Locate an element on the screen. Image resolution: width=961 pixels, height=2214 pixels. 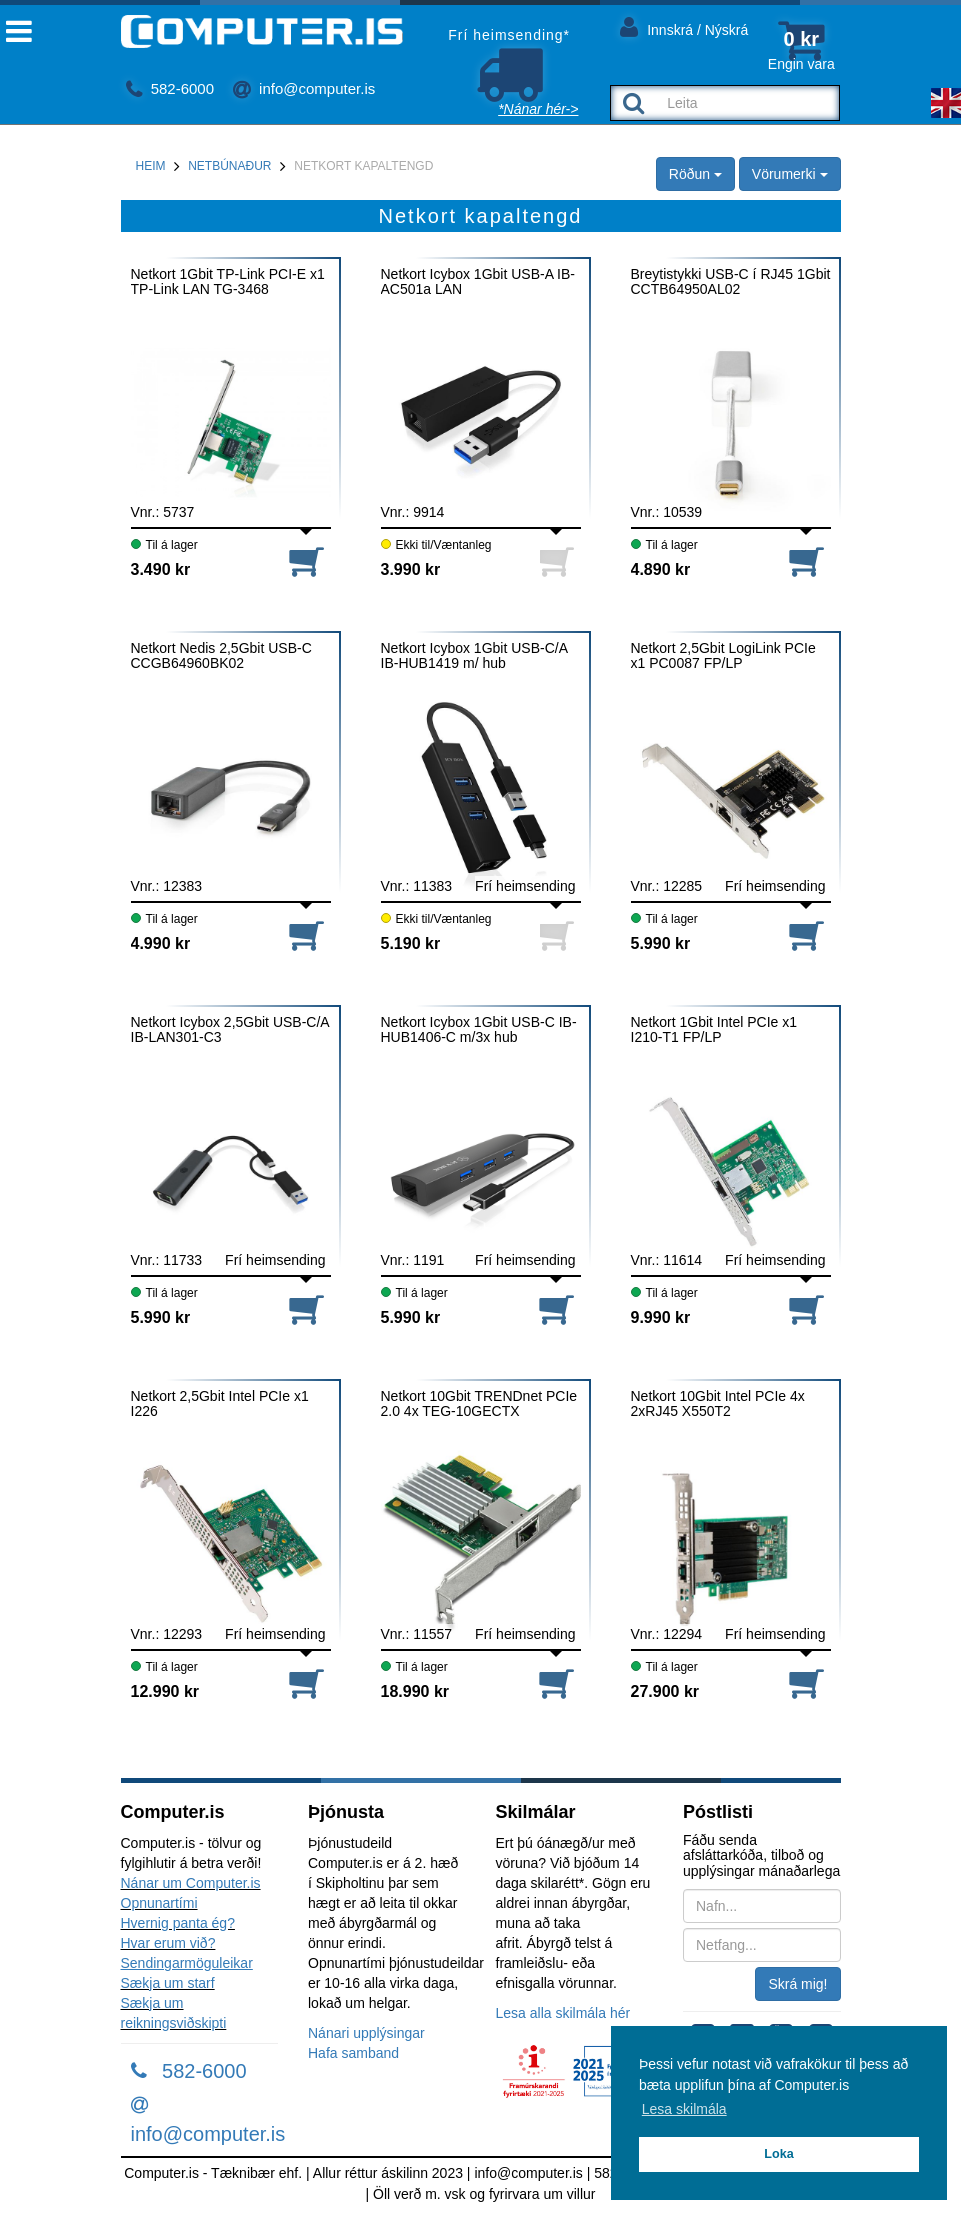
Röðun is located at coordinates (695, 174).